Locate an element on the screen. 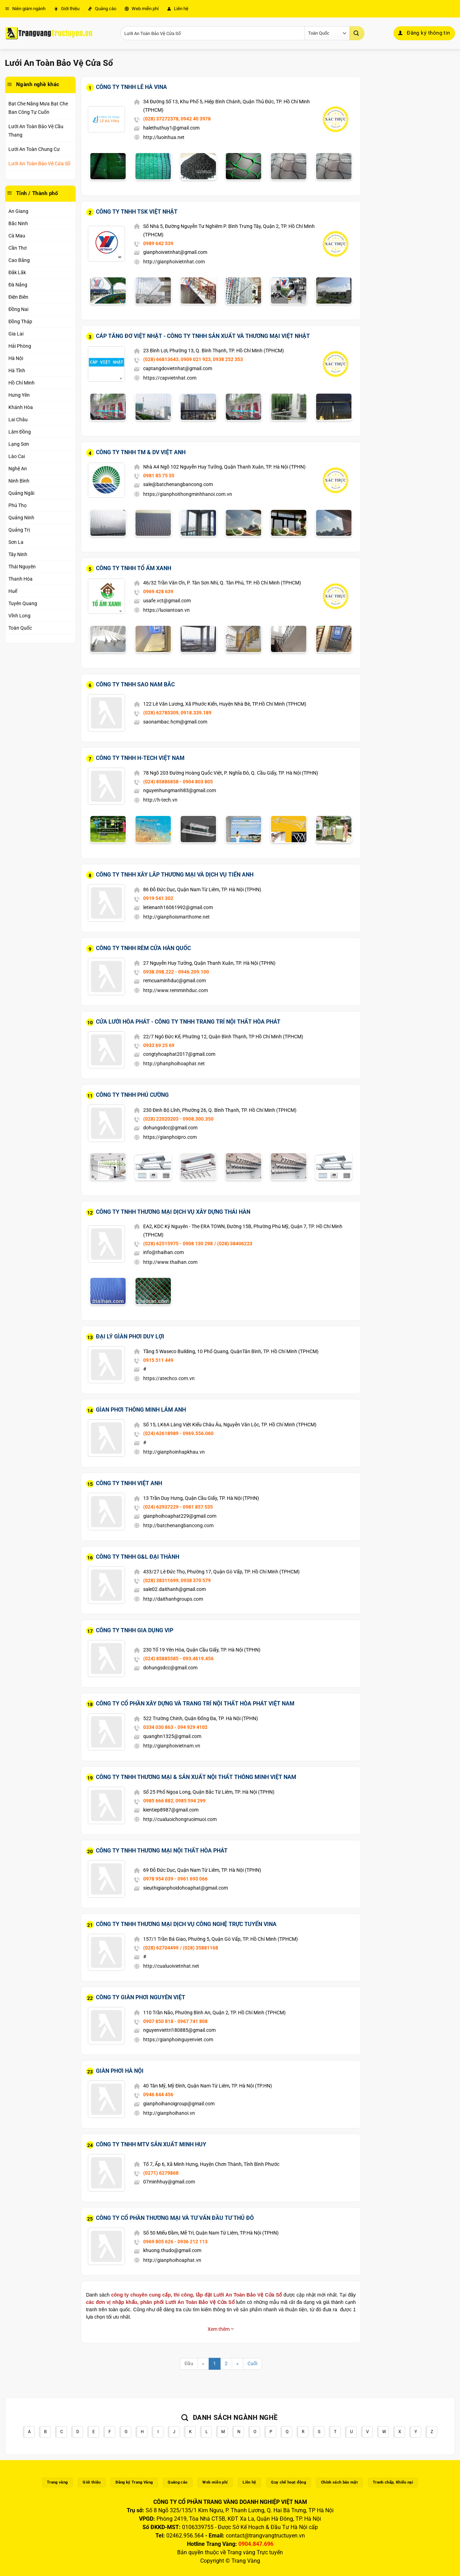 The width and height of the screenshot is (460, 2576). Công Ty TNHH MTV Sản Xuất Minh Huy is located at coordinates (151, 2144).